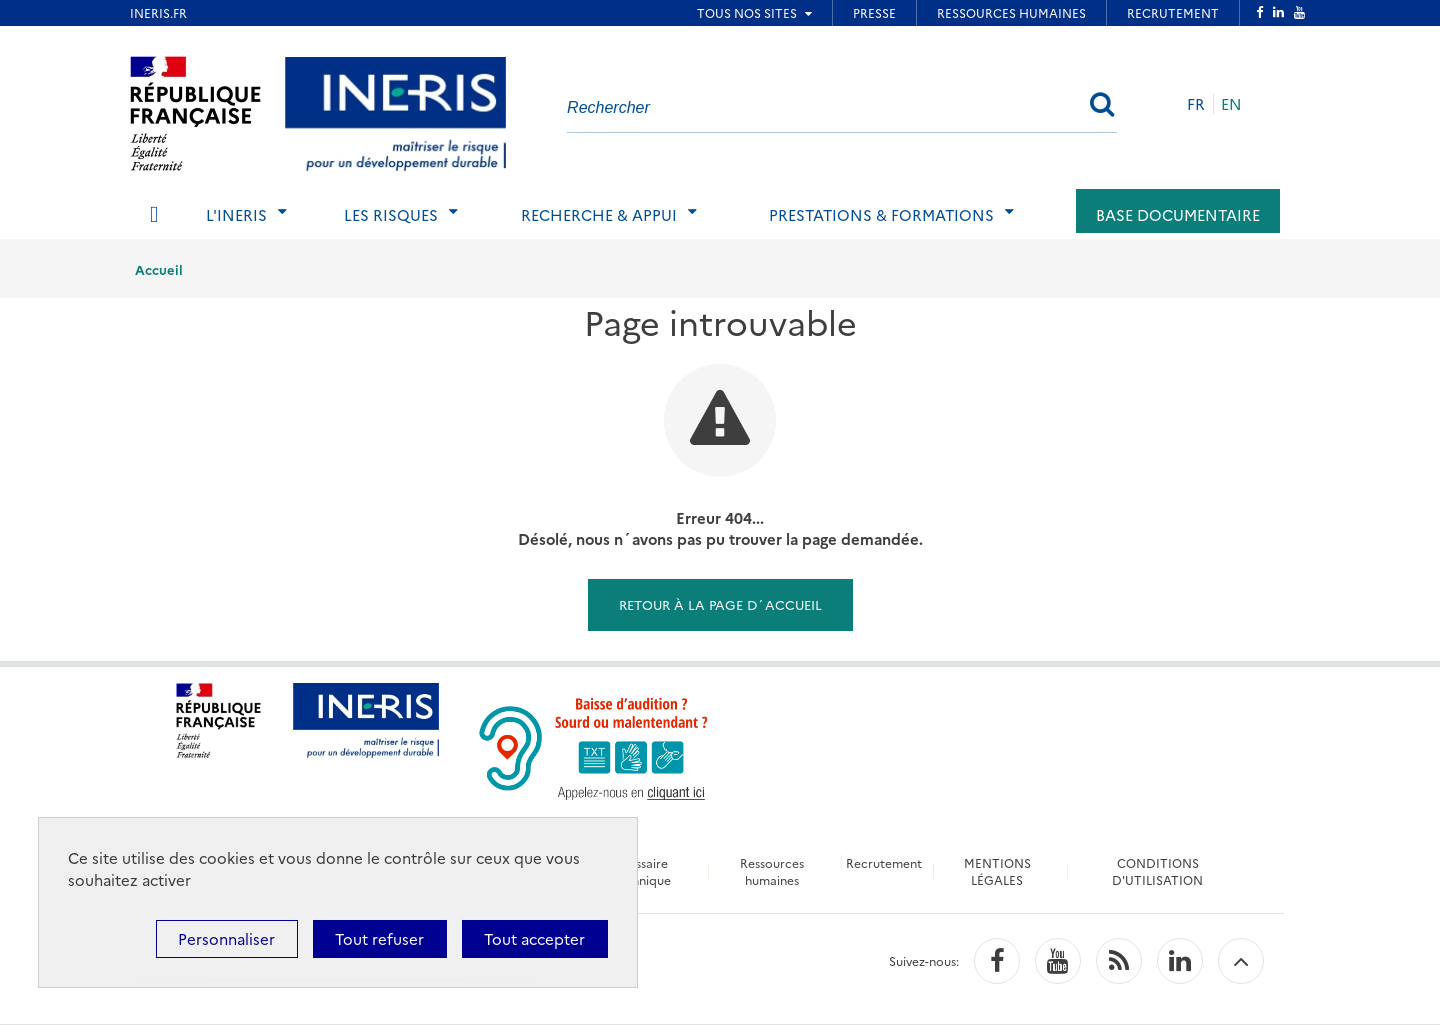 This screenshot has width=1440, height=1025. I want to click on Prestations & Formations [tab], so click(881, 214).